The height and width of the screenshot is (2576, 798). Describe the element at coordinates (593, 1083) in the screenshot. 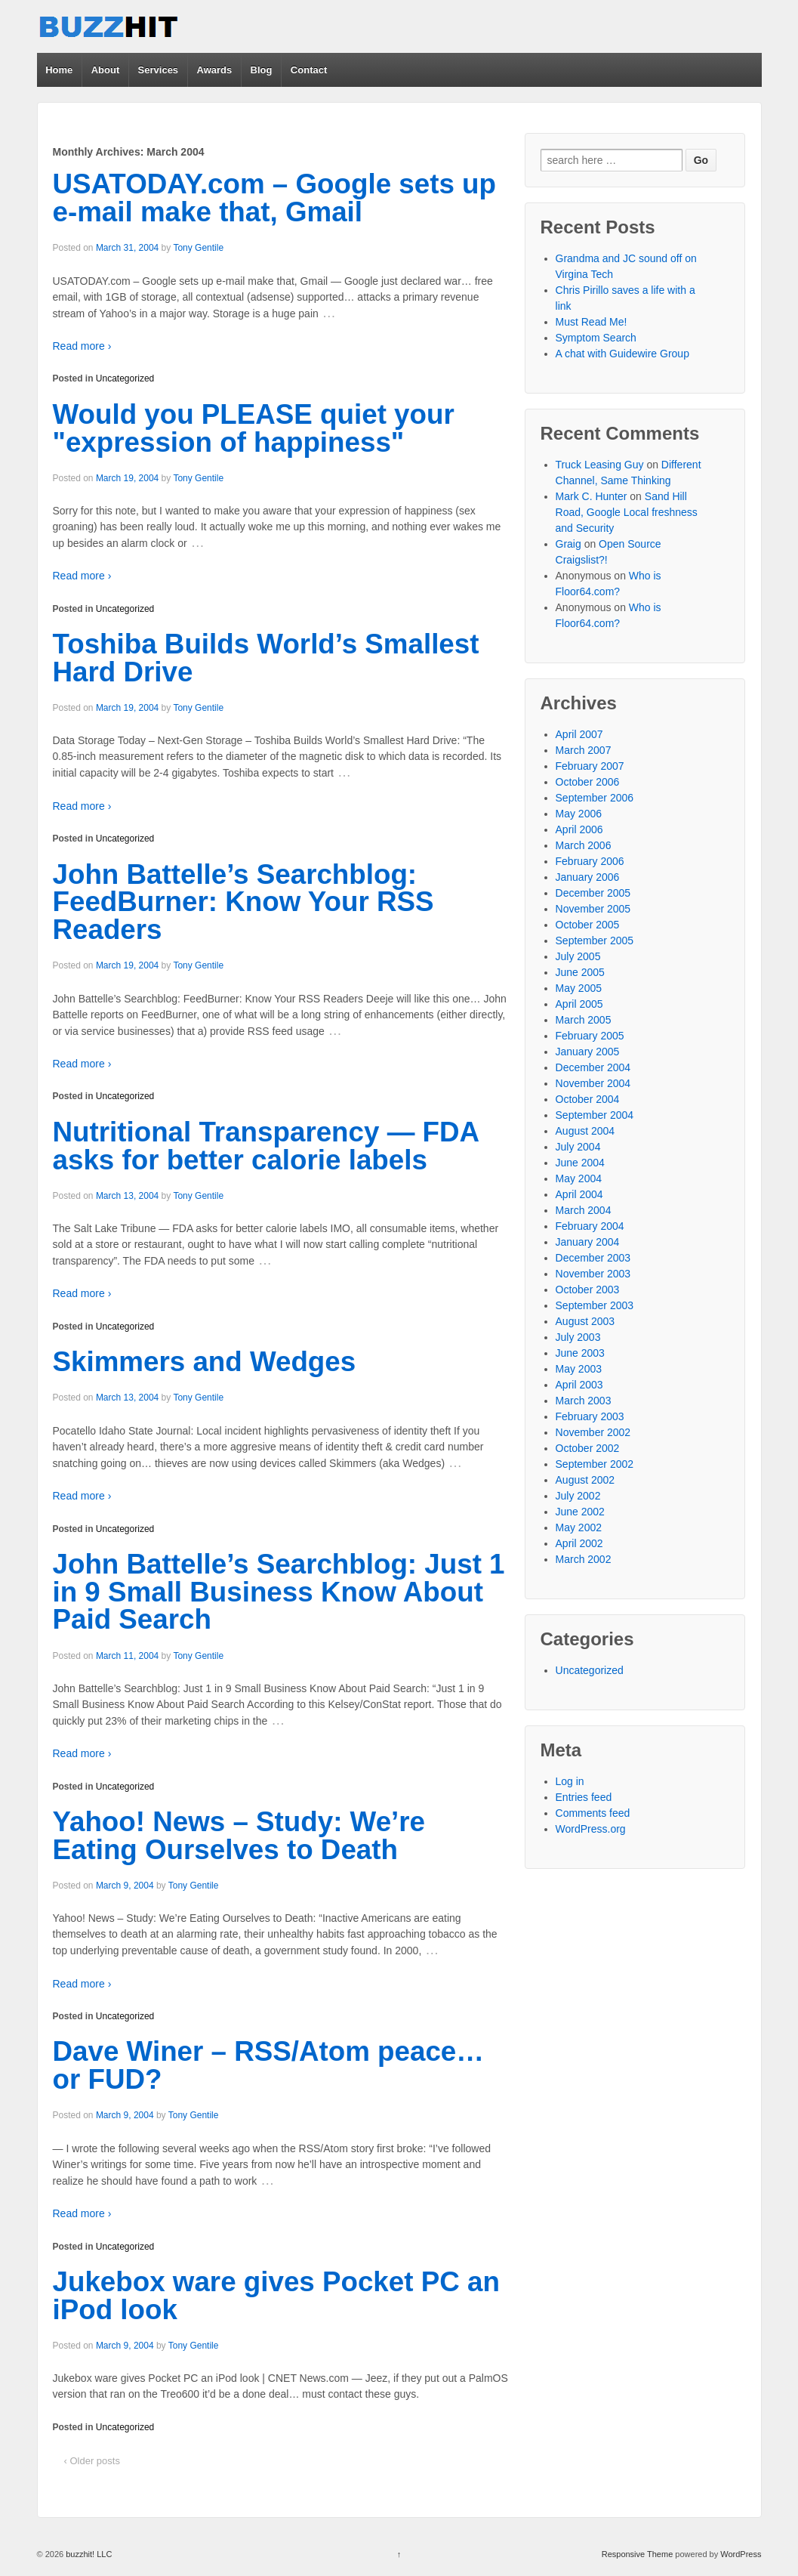

I see `November 2004` at that location.